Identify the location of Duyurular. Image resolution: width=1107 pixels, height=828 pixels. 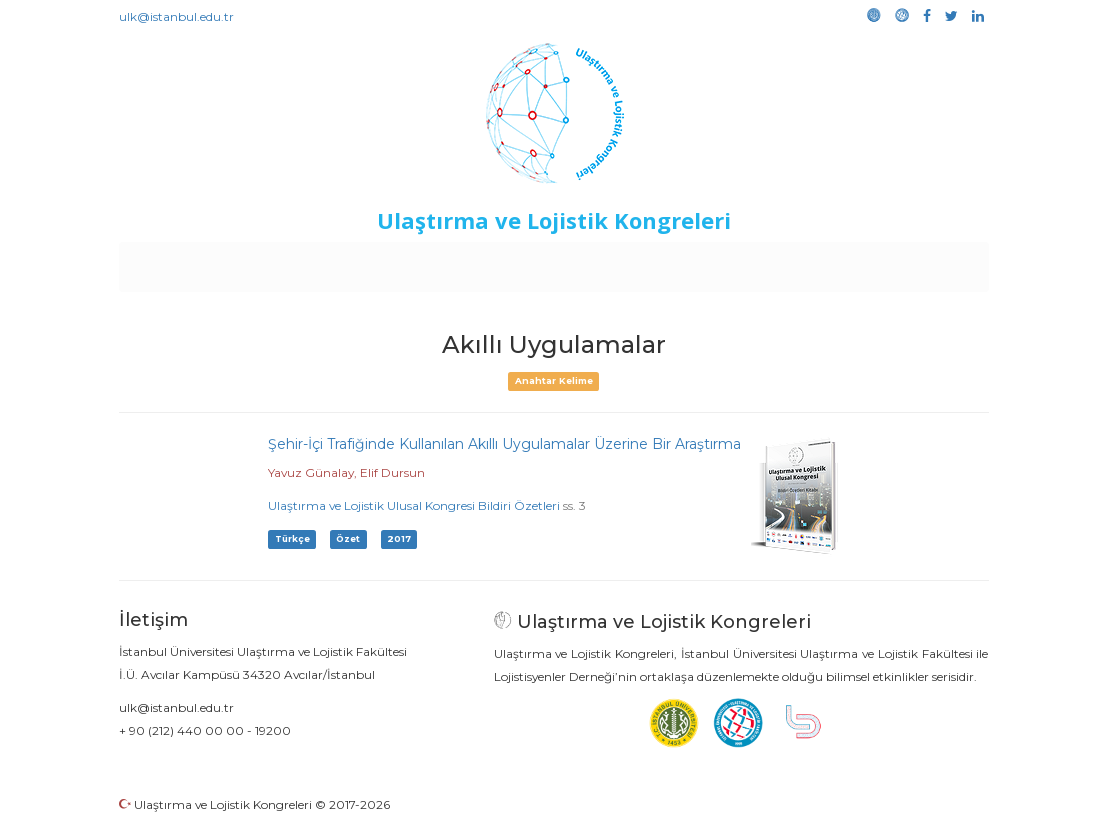
(604, 262).